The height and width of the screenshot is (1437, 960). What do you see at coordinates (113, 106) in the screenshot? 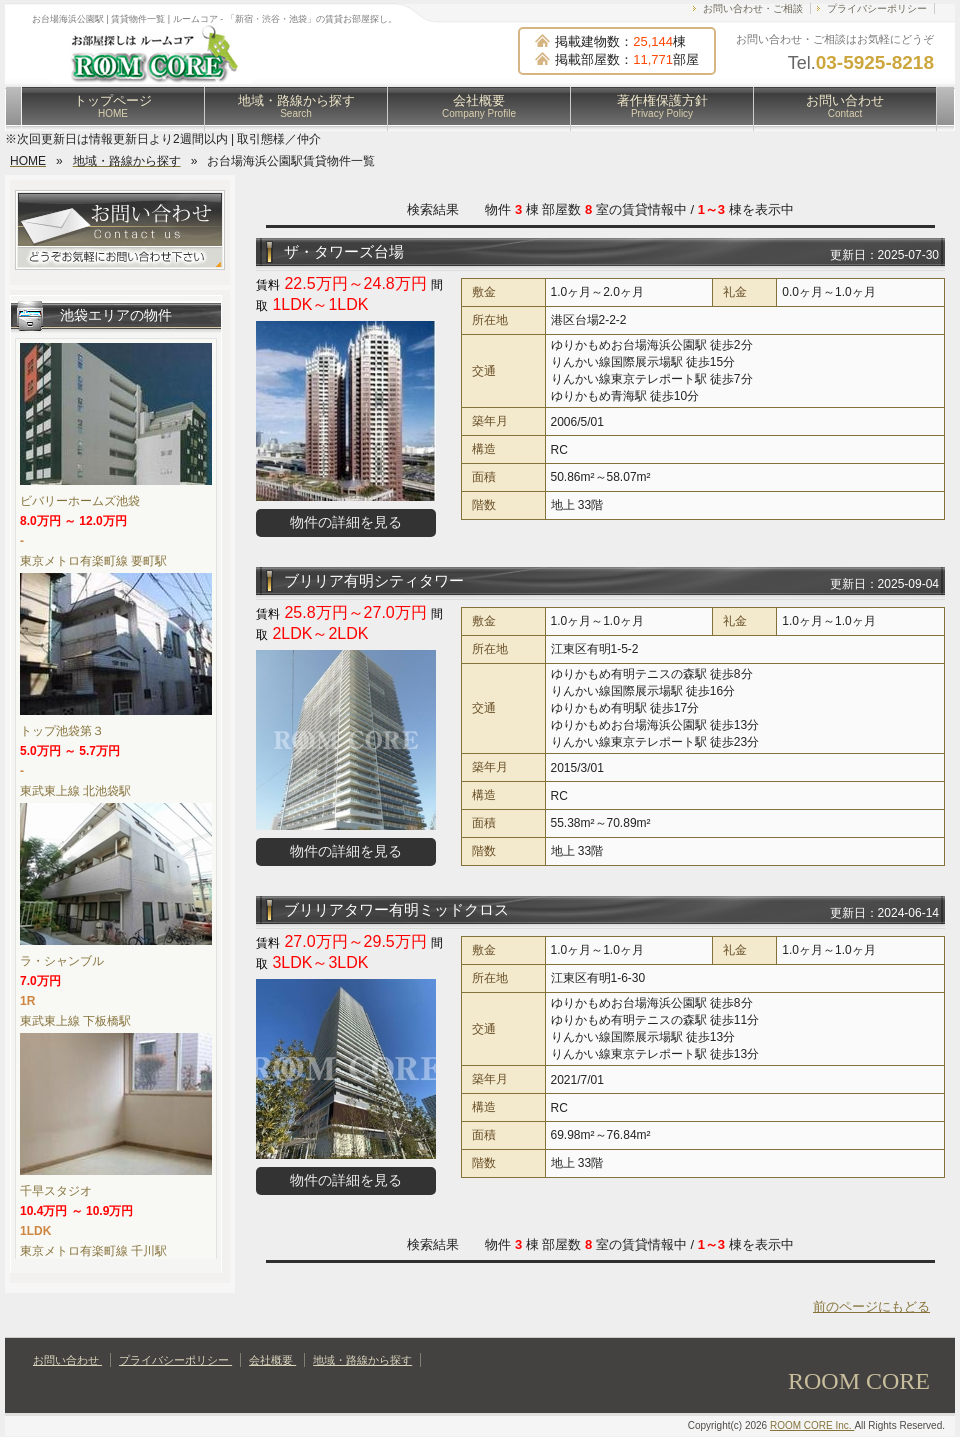
I see `トップページ` at bounding box center [113, 106].